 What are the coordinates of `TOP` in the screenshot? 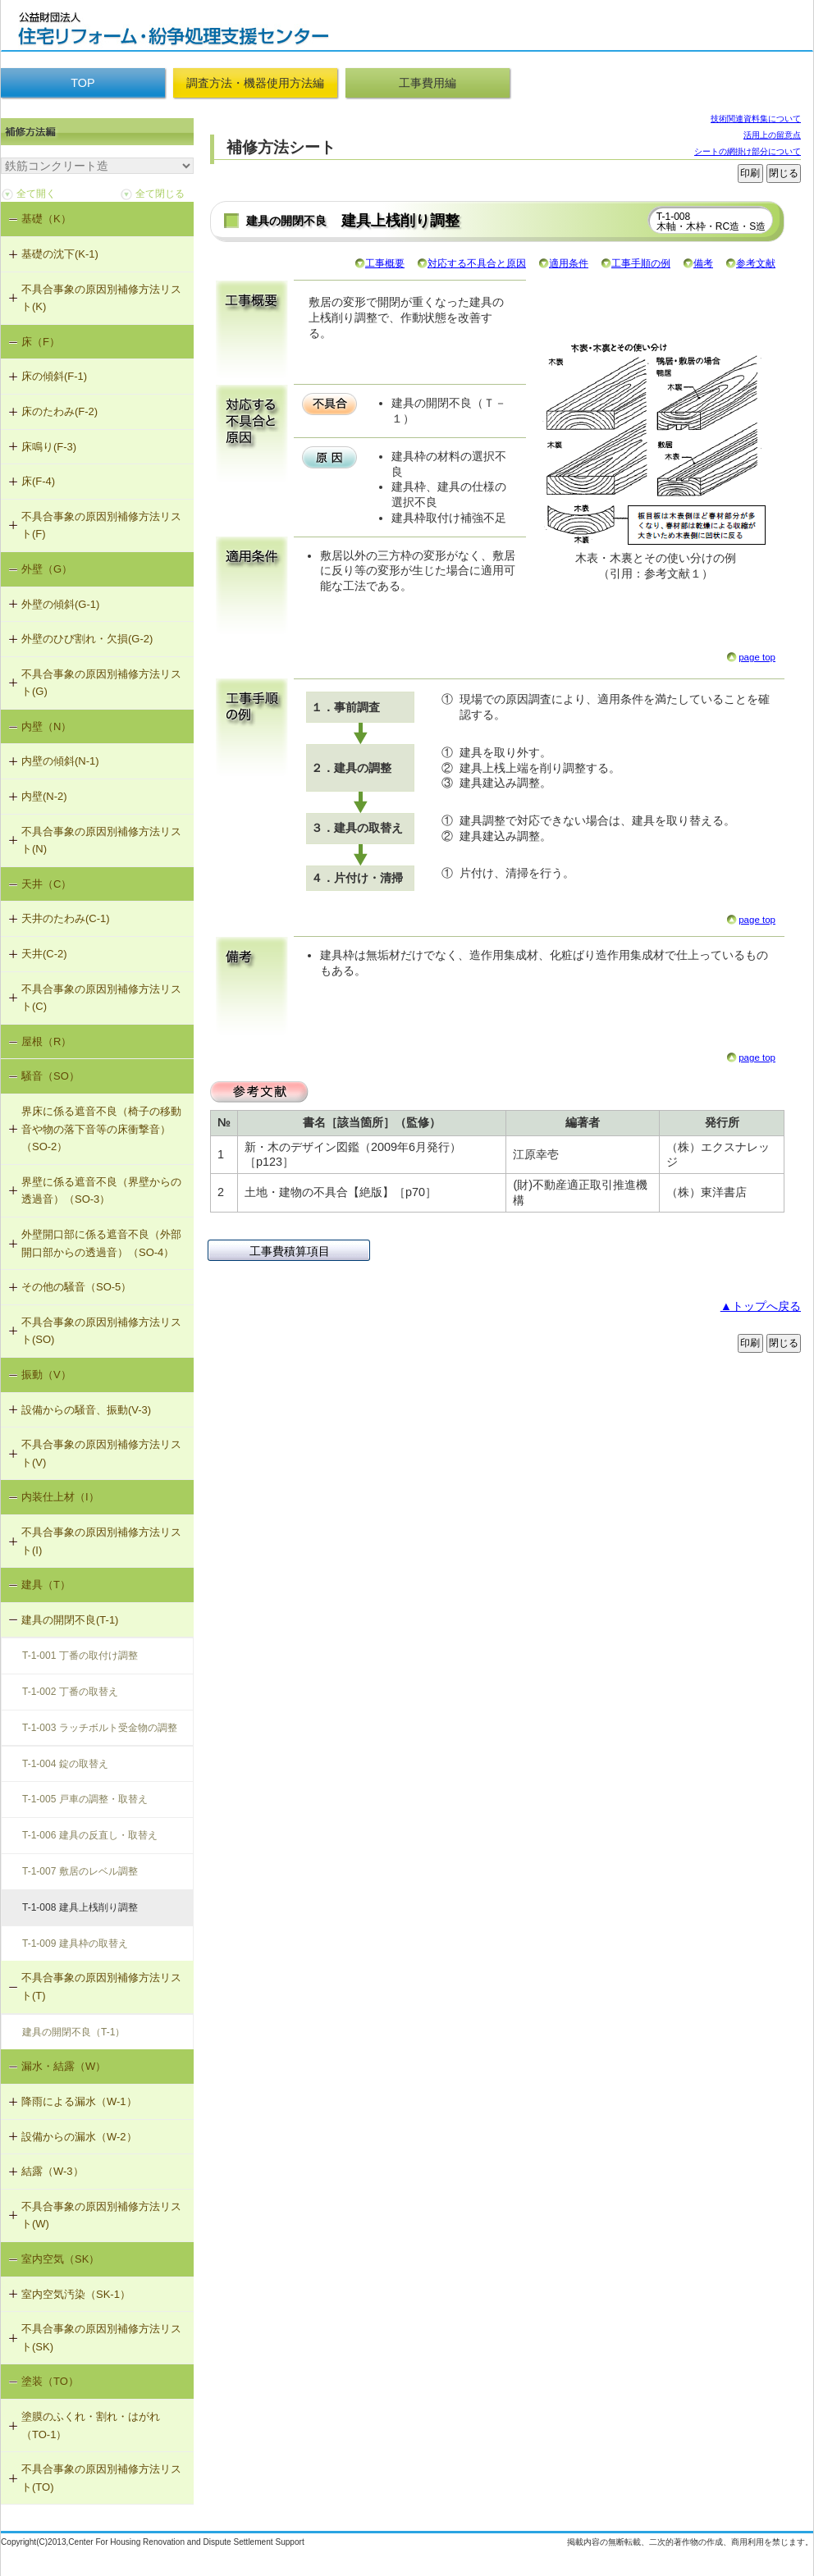 It's located at (82, 82).